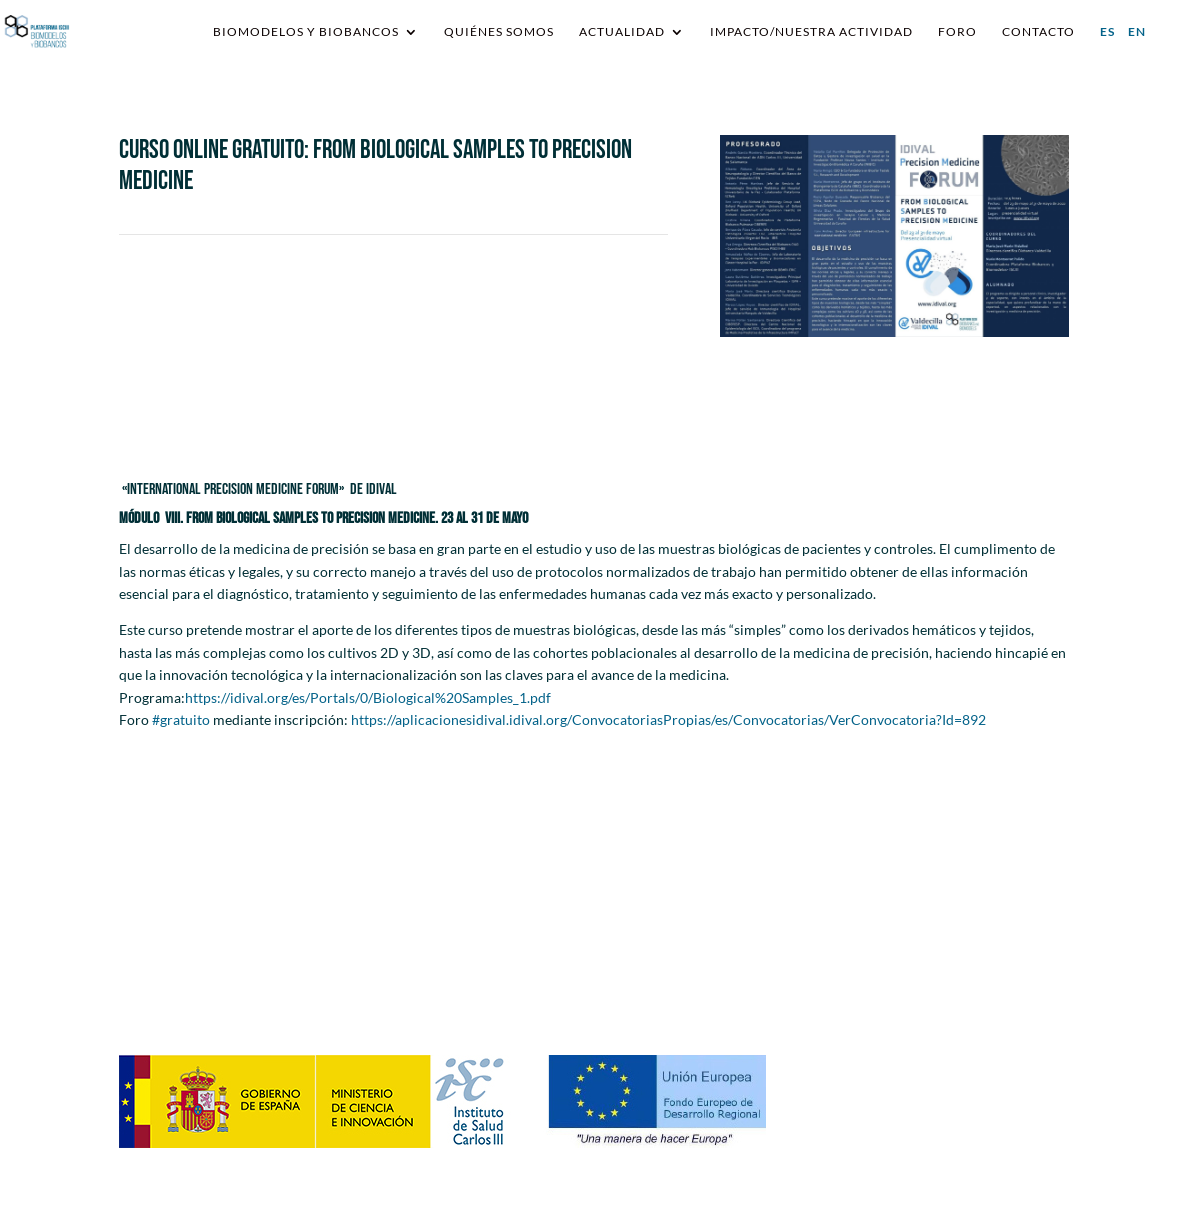 This screenshot has width=1188, height=1219. Describe the element at coordinates (957, 32) in the screenshot. I see `Foro` at that location.